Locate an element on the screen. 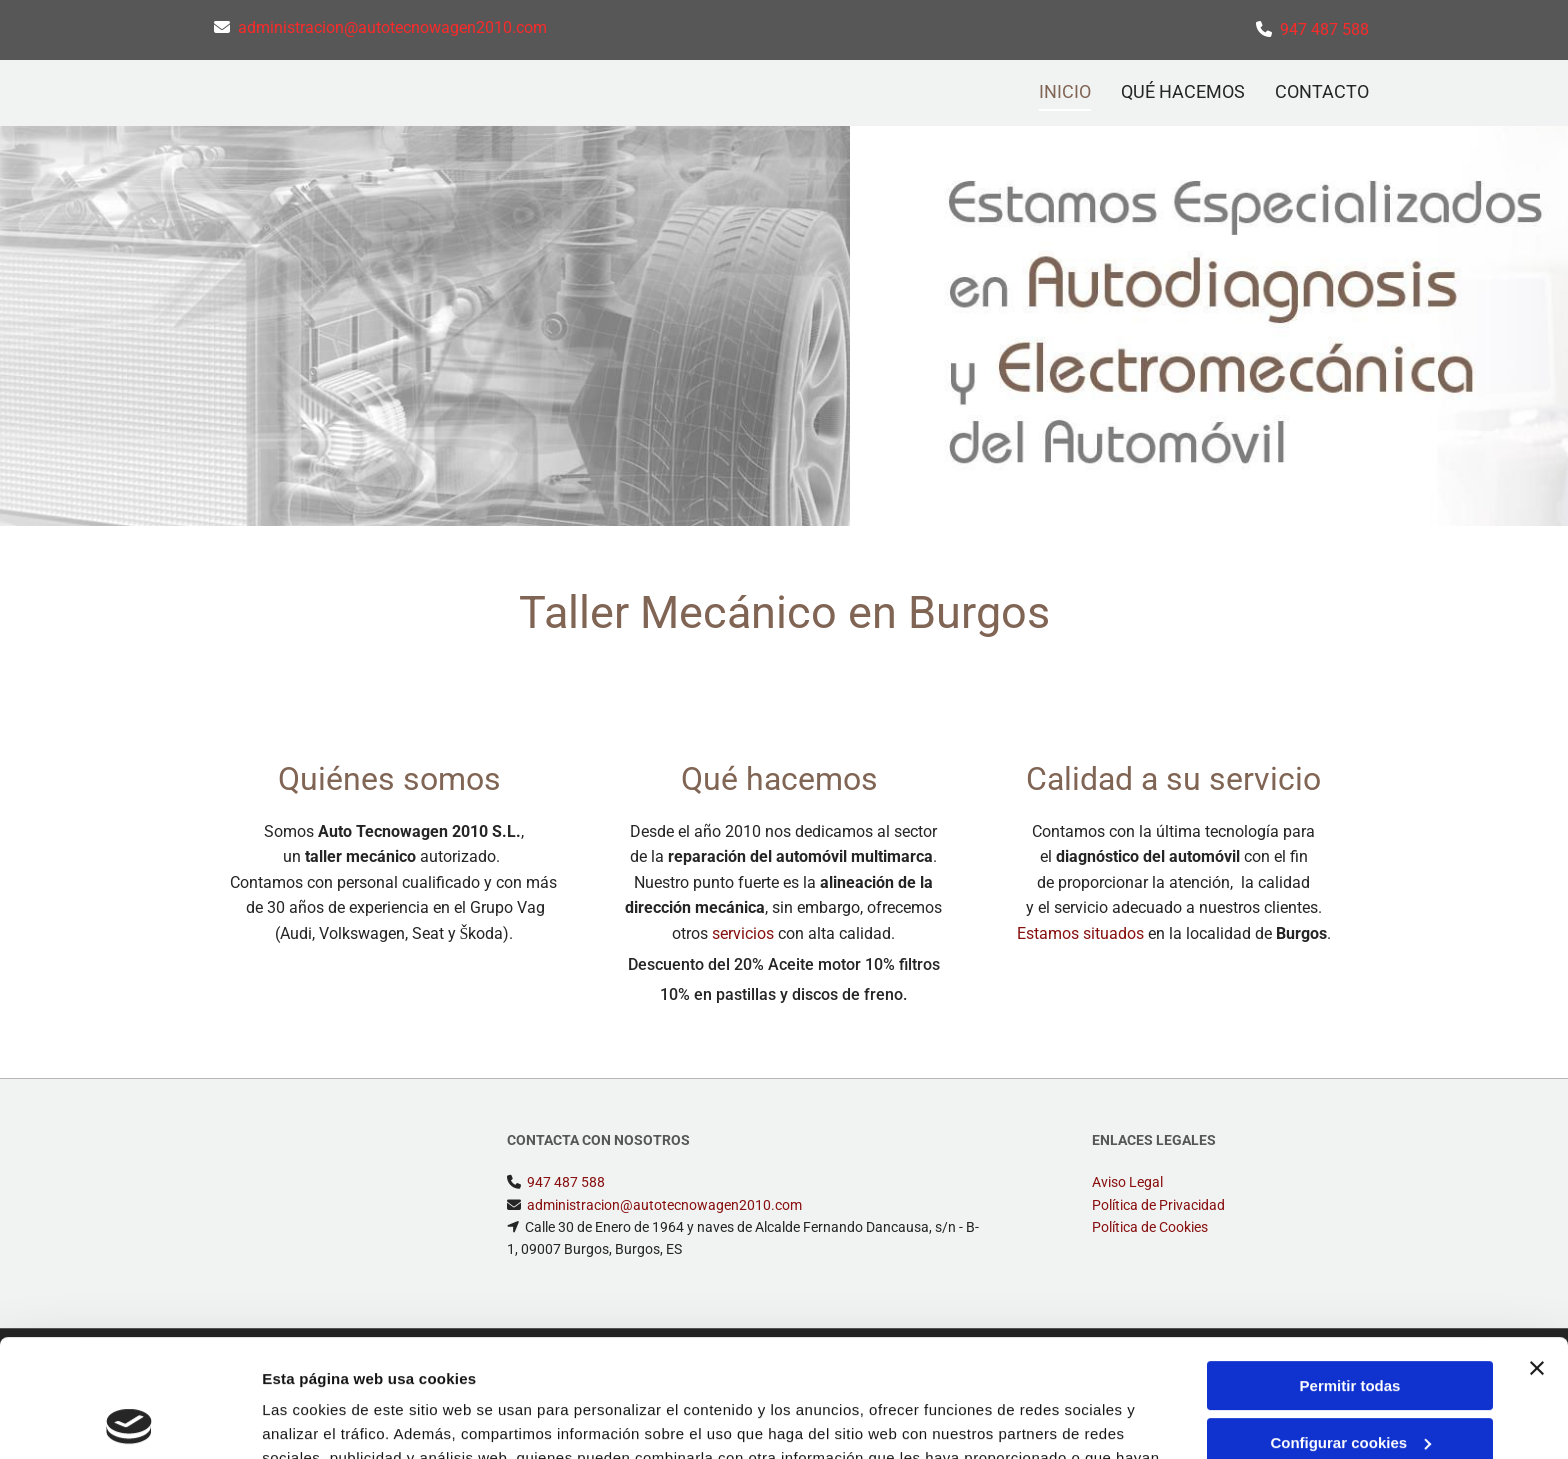 The height and width of the screenshot is (1459, 1568). [Usercentrics Cookiebot - opens in a new window] is located at coordinates (129, 1420).